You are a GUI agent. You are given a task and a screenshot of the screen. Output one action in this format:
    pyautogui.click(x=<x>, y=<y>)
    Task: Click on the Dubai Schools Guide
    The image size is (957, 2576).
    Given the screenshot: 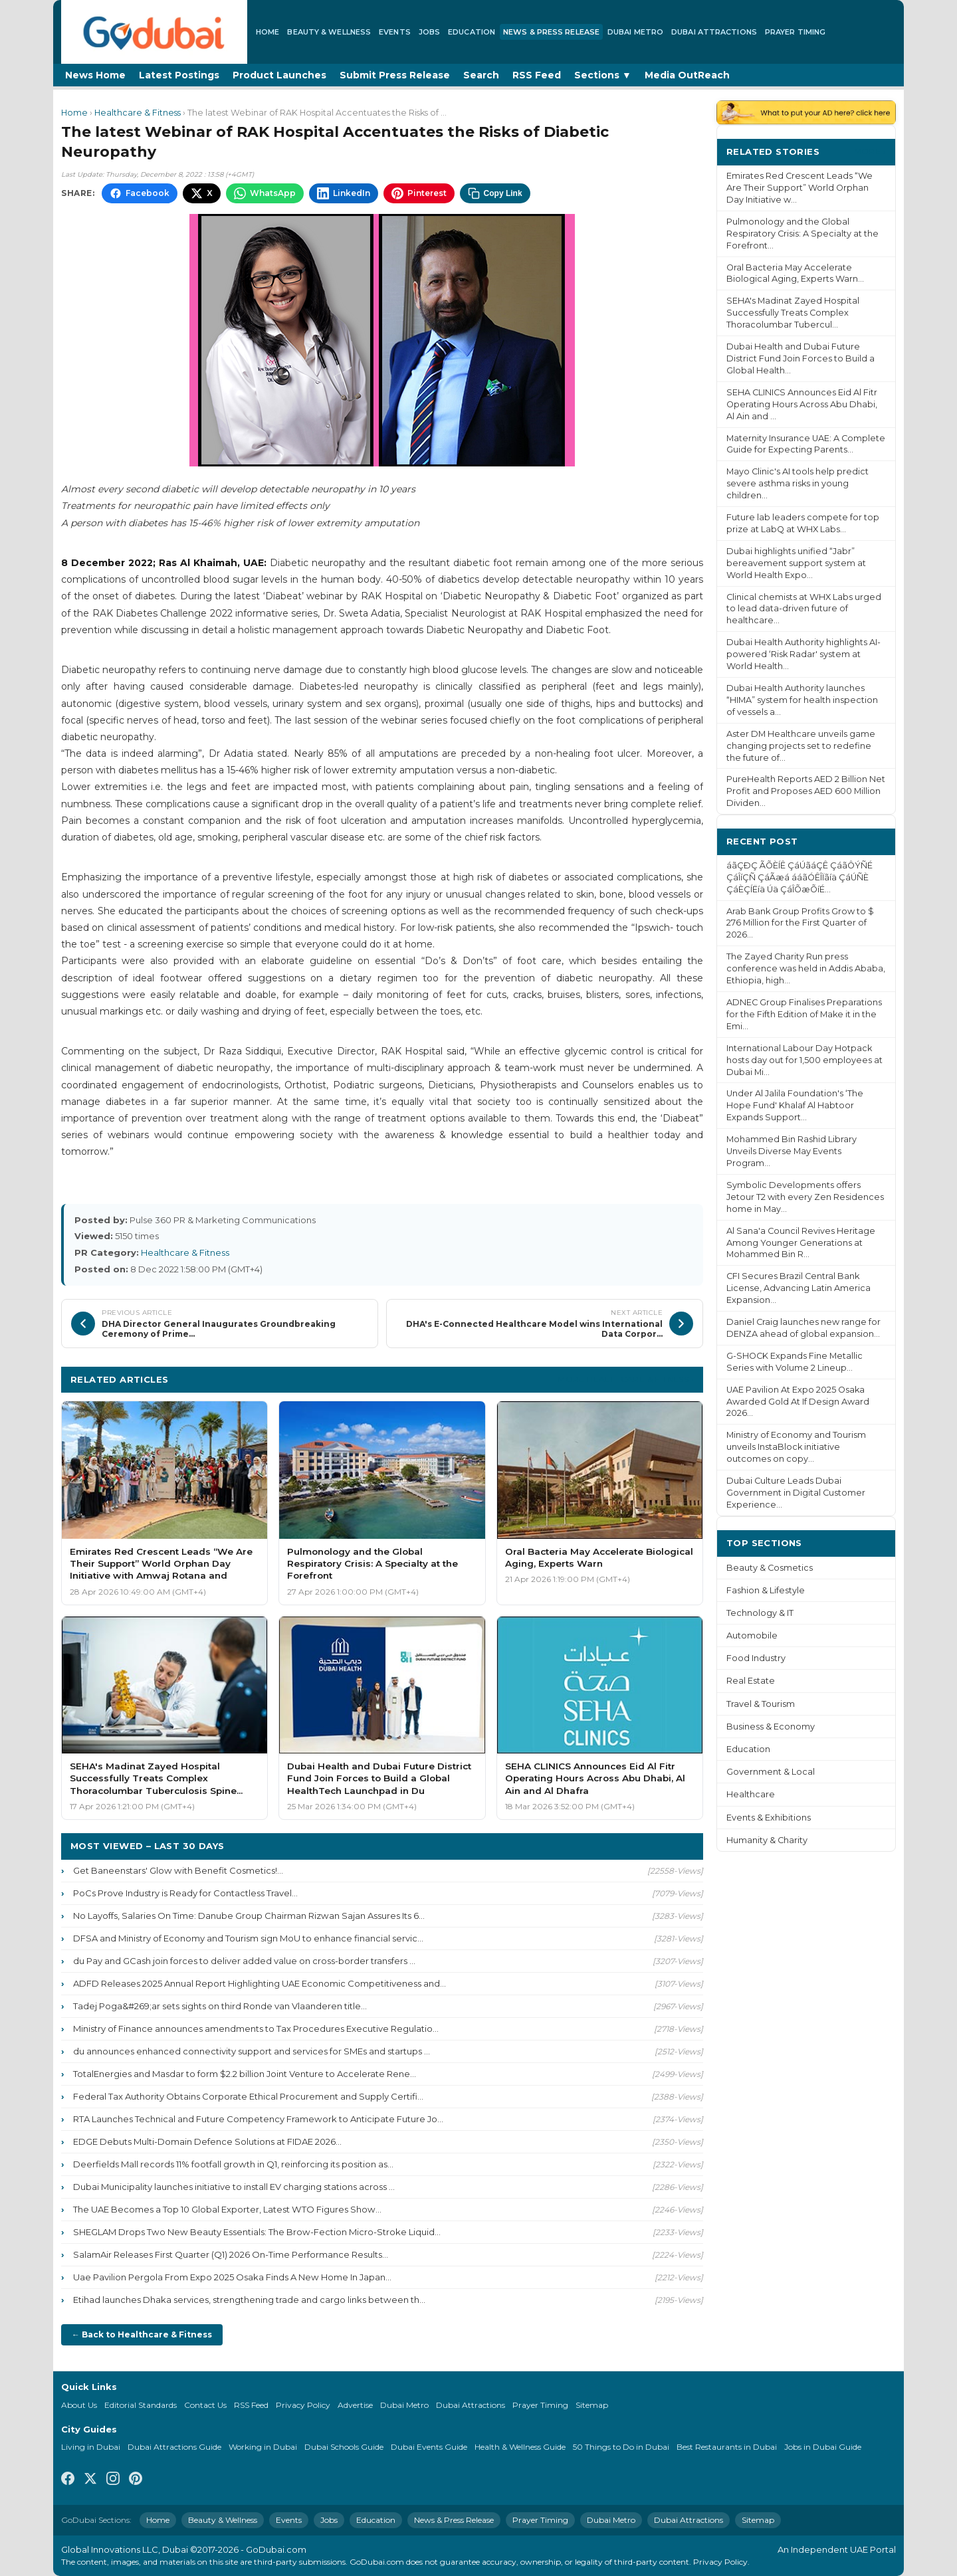 What is the action you would take?
    pyautogui.click(x=343, y=2447)
    